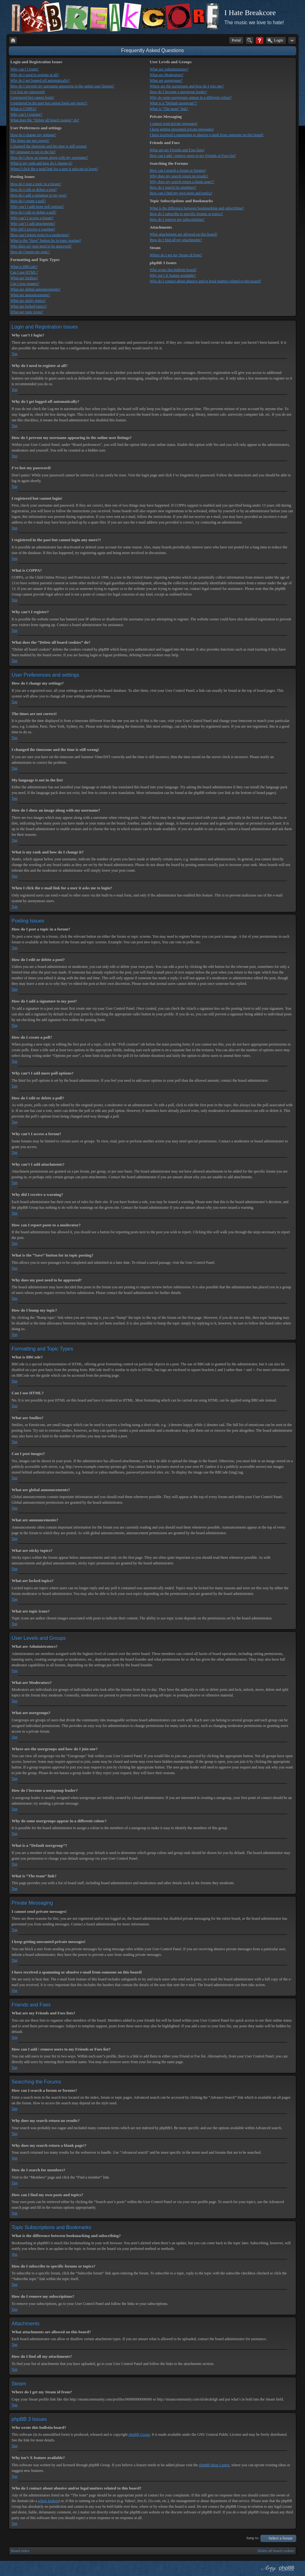 This screenshot has width=305, height=2576. Describe the element at coordinates (181, 193) in the screenshot. I see `How can I find my own posts and topics?` at that location.